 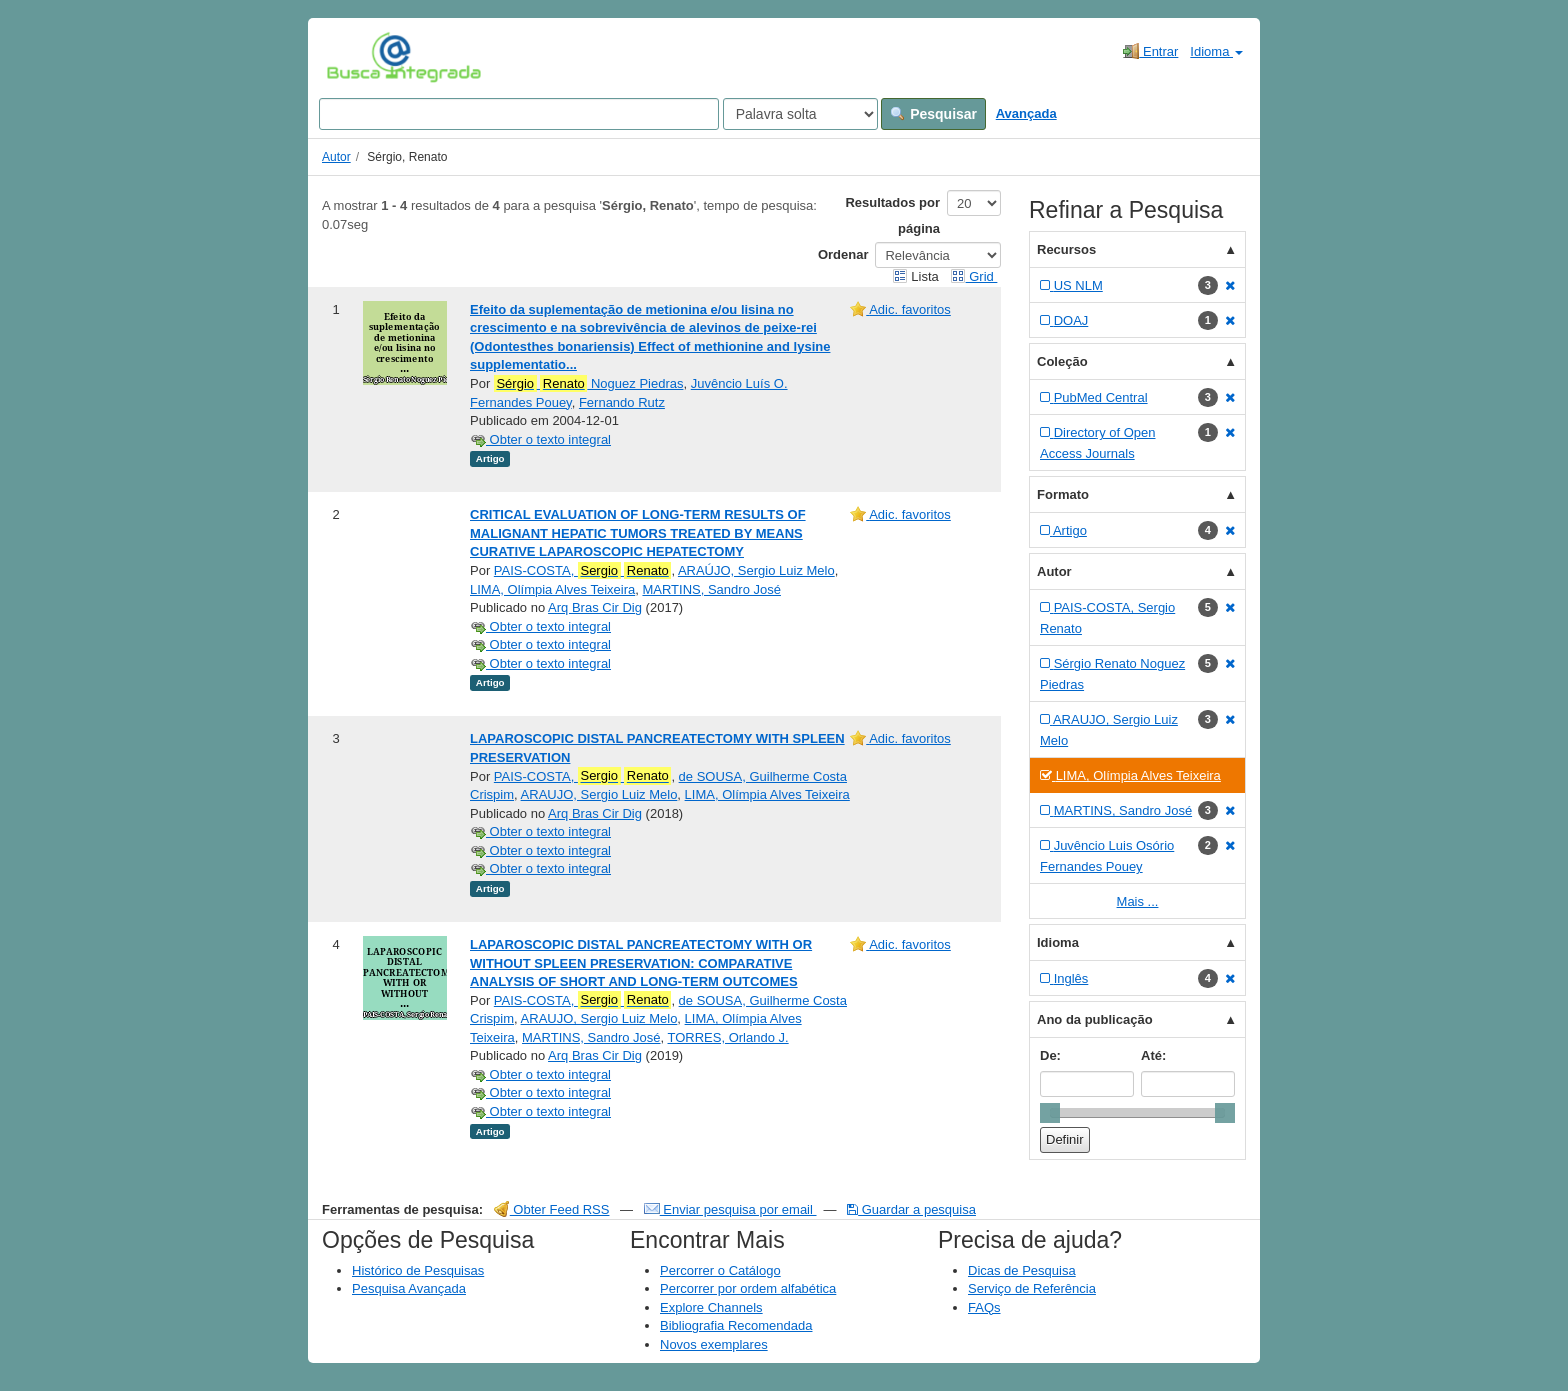 What do you see at coordinates (1032, 1288) in the screenshot?
I see `Serviço de Referência` at bounding box center [1032, 1288].